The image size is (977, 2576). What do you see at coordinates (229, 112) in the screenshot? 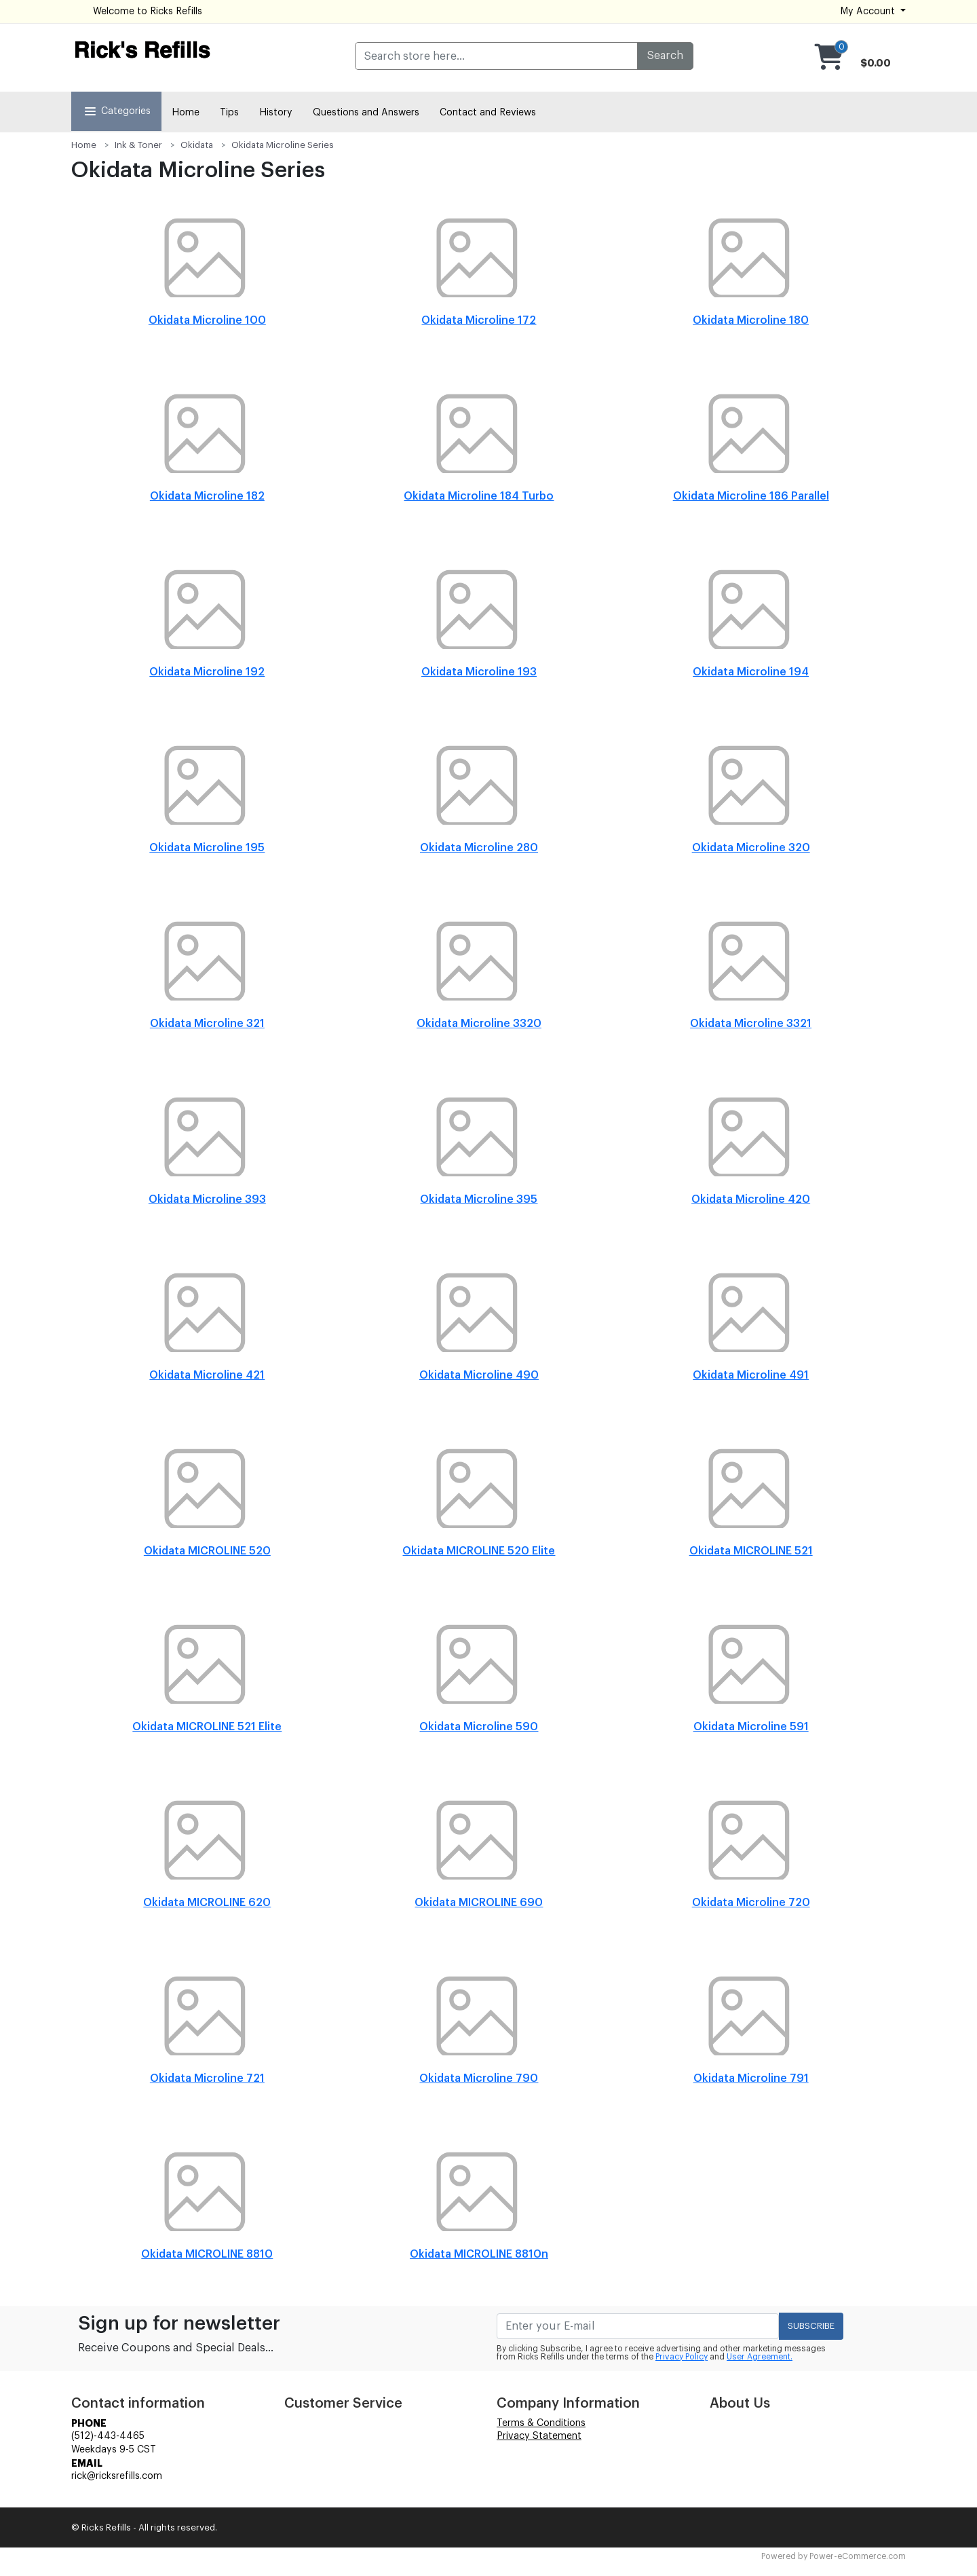
I see `Tips` at bounding box center [229, 112].